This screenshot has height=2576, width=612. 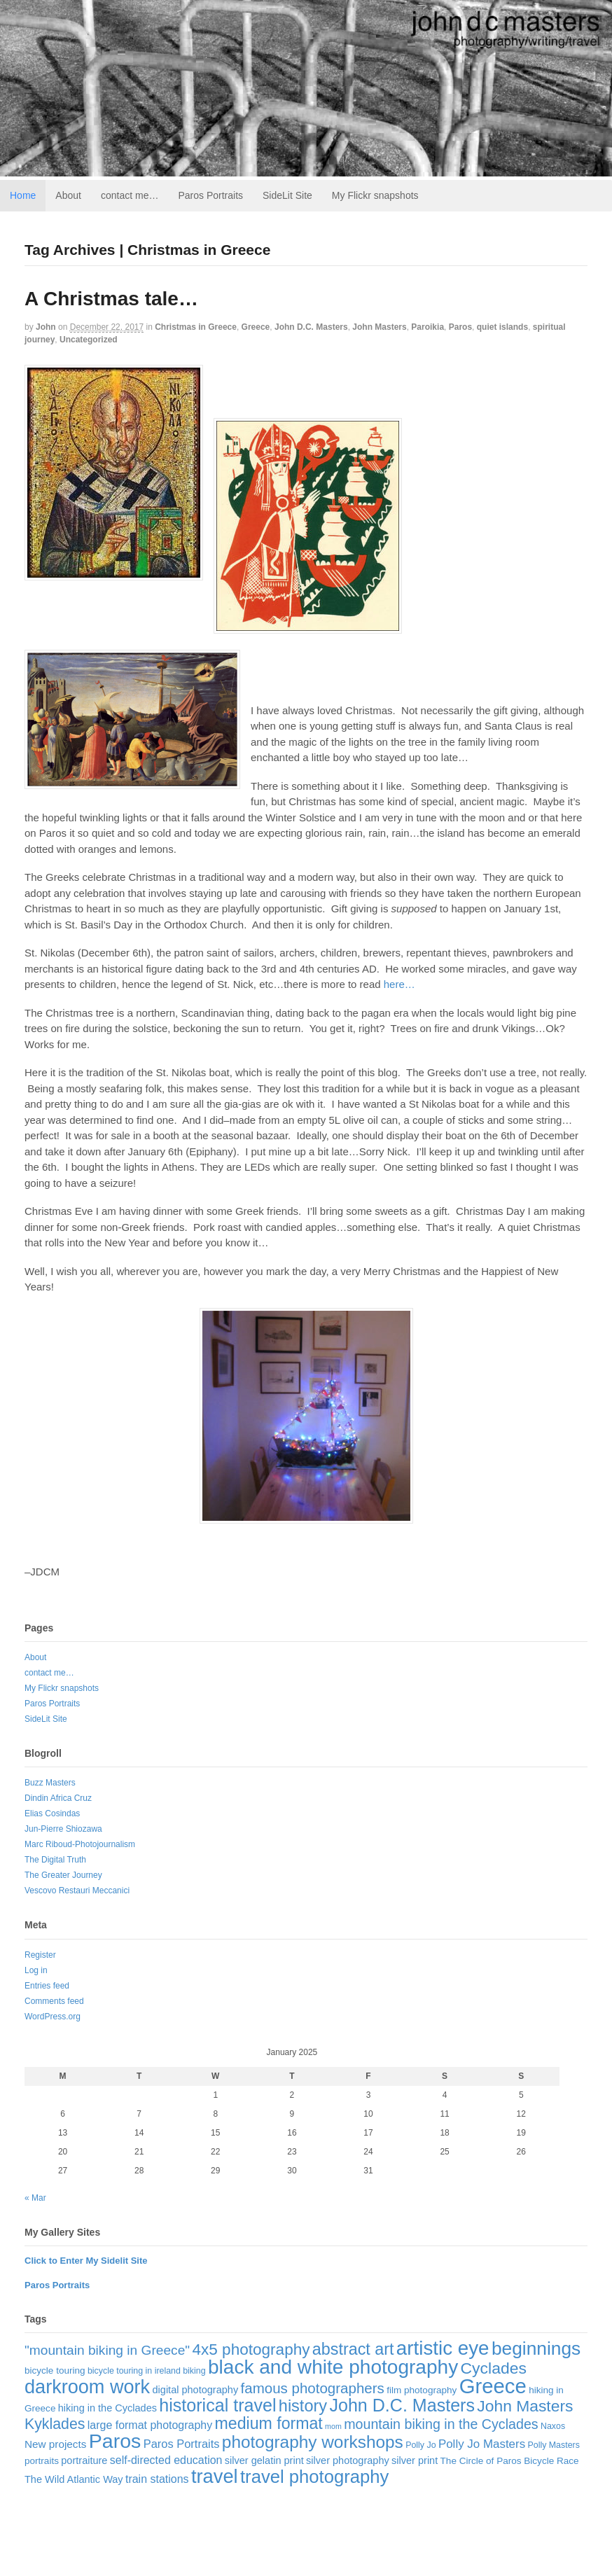 What do you see at coordinates (210, 195) in the screenshot?
I see `Paros Portraits` at bounding box center [210, 195].